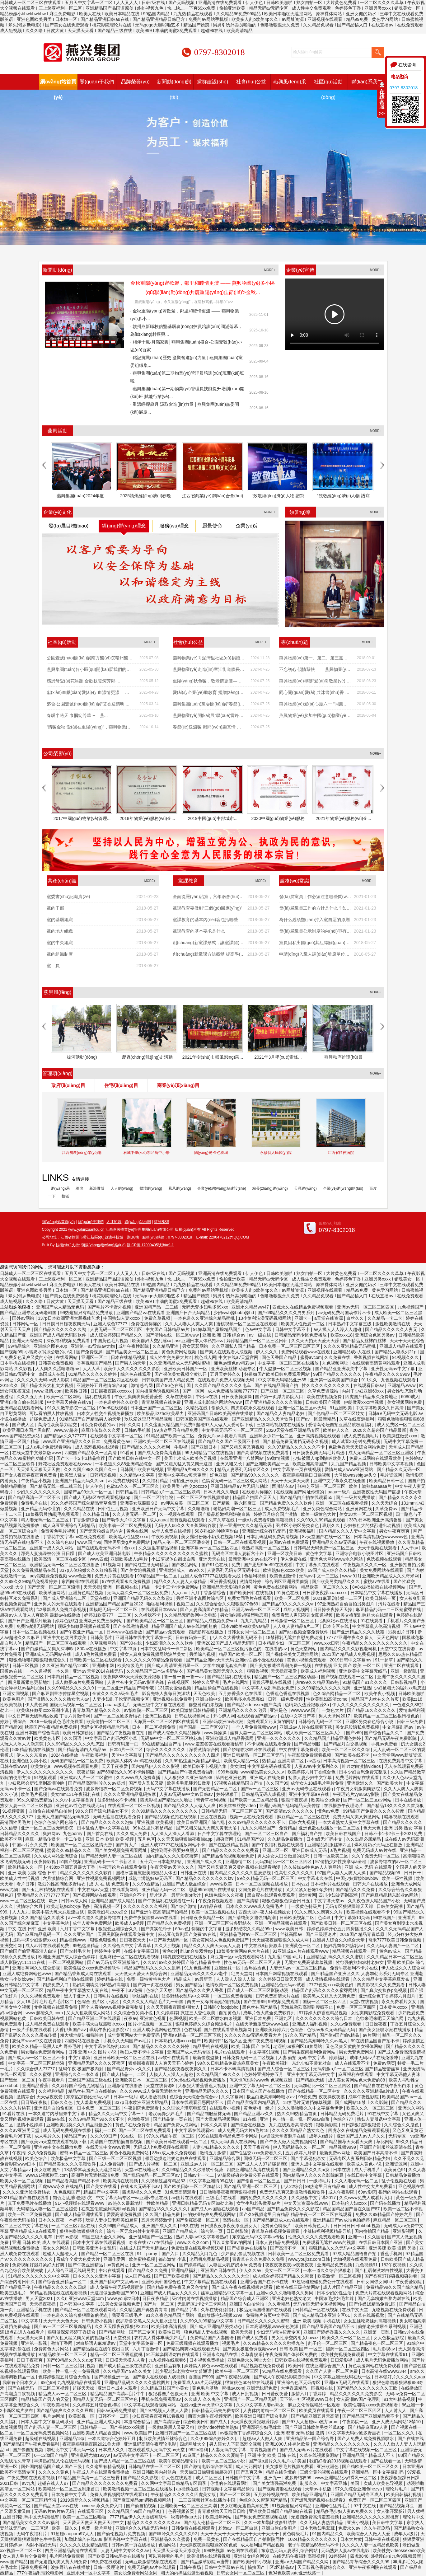 This screenshot has width=426, height=2576. What do you see at coordinates (306, 1497) in the screenshot?
I see `国产精品自产拍在线观看55` at bounding box center [306, 1497].